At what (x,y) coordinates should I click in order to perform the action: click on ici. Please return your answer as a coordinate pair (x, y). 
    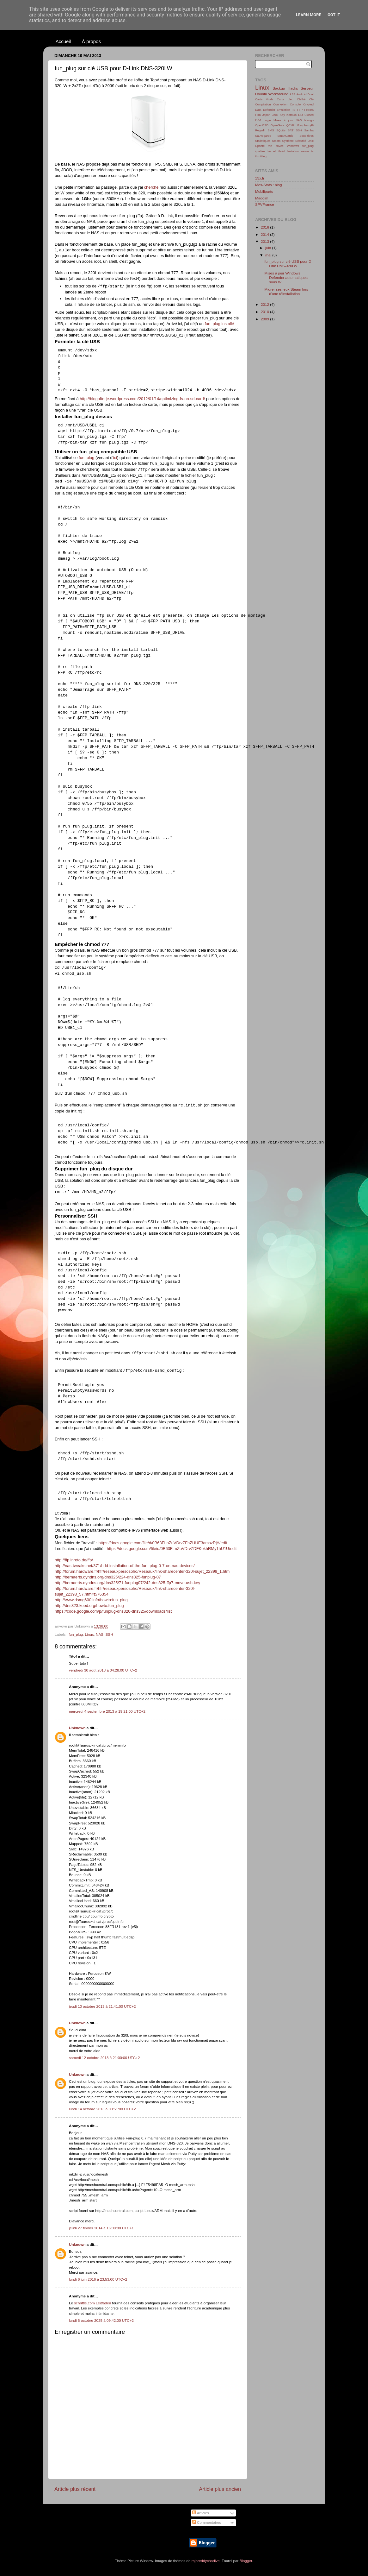
    Looking at the image, I should click on (115, 457).